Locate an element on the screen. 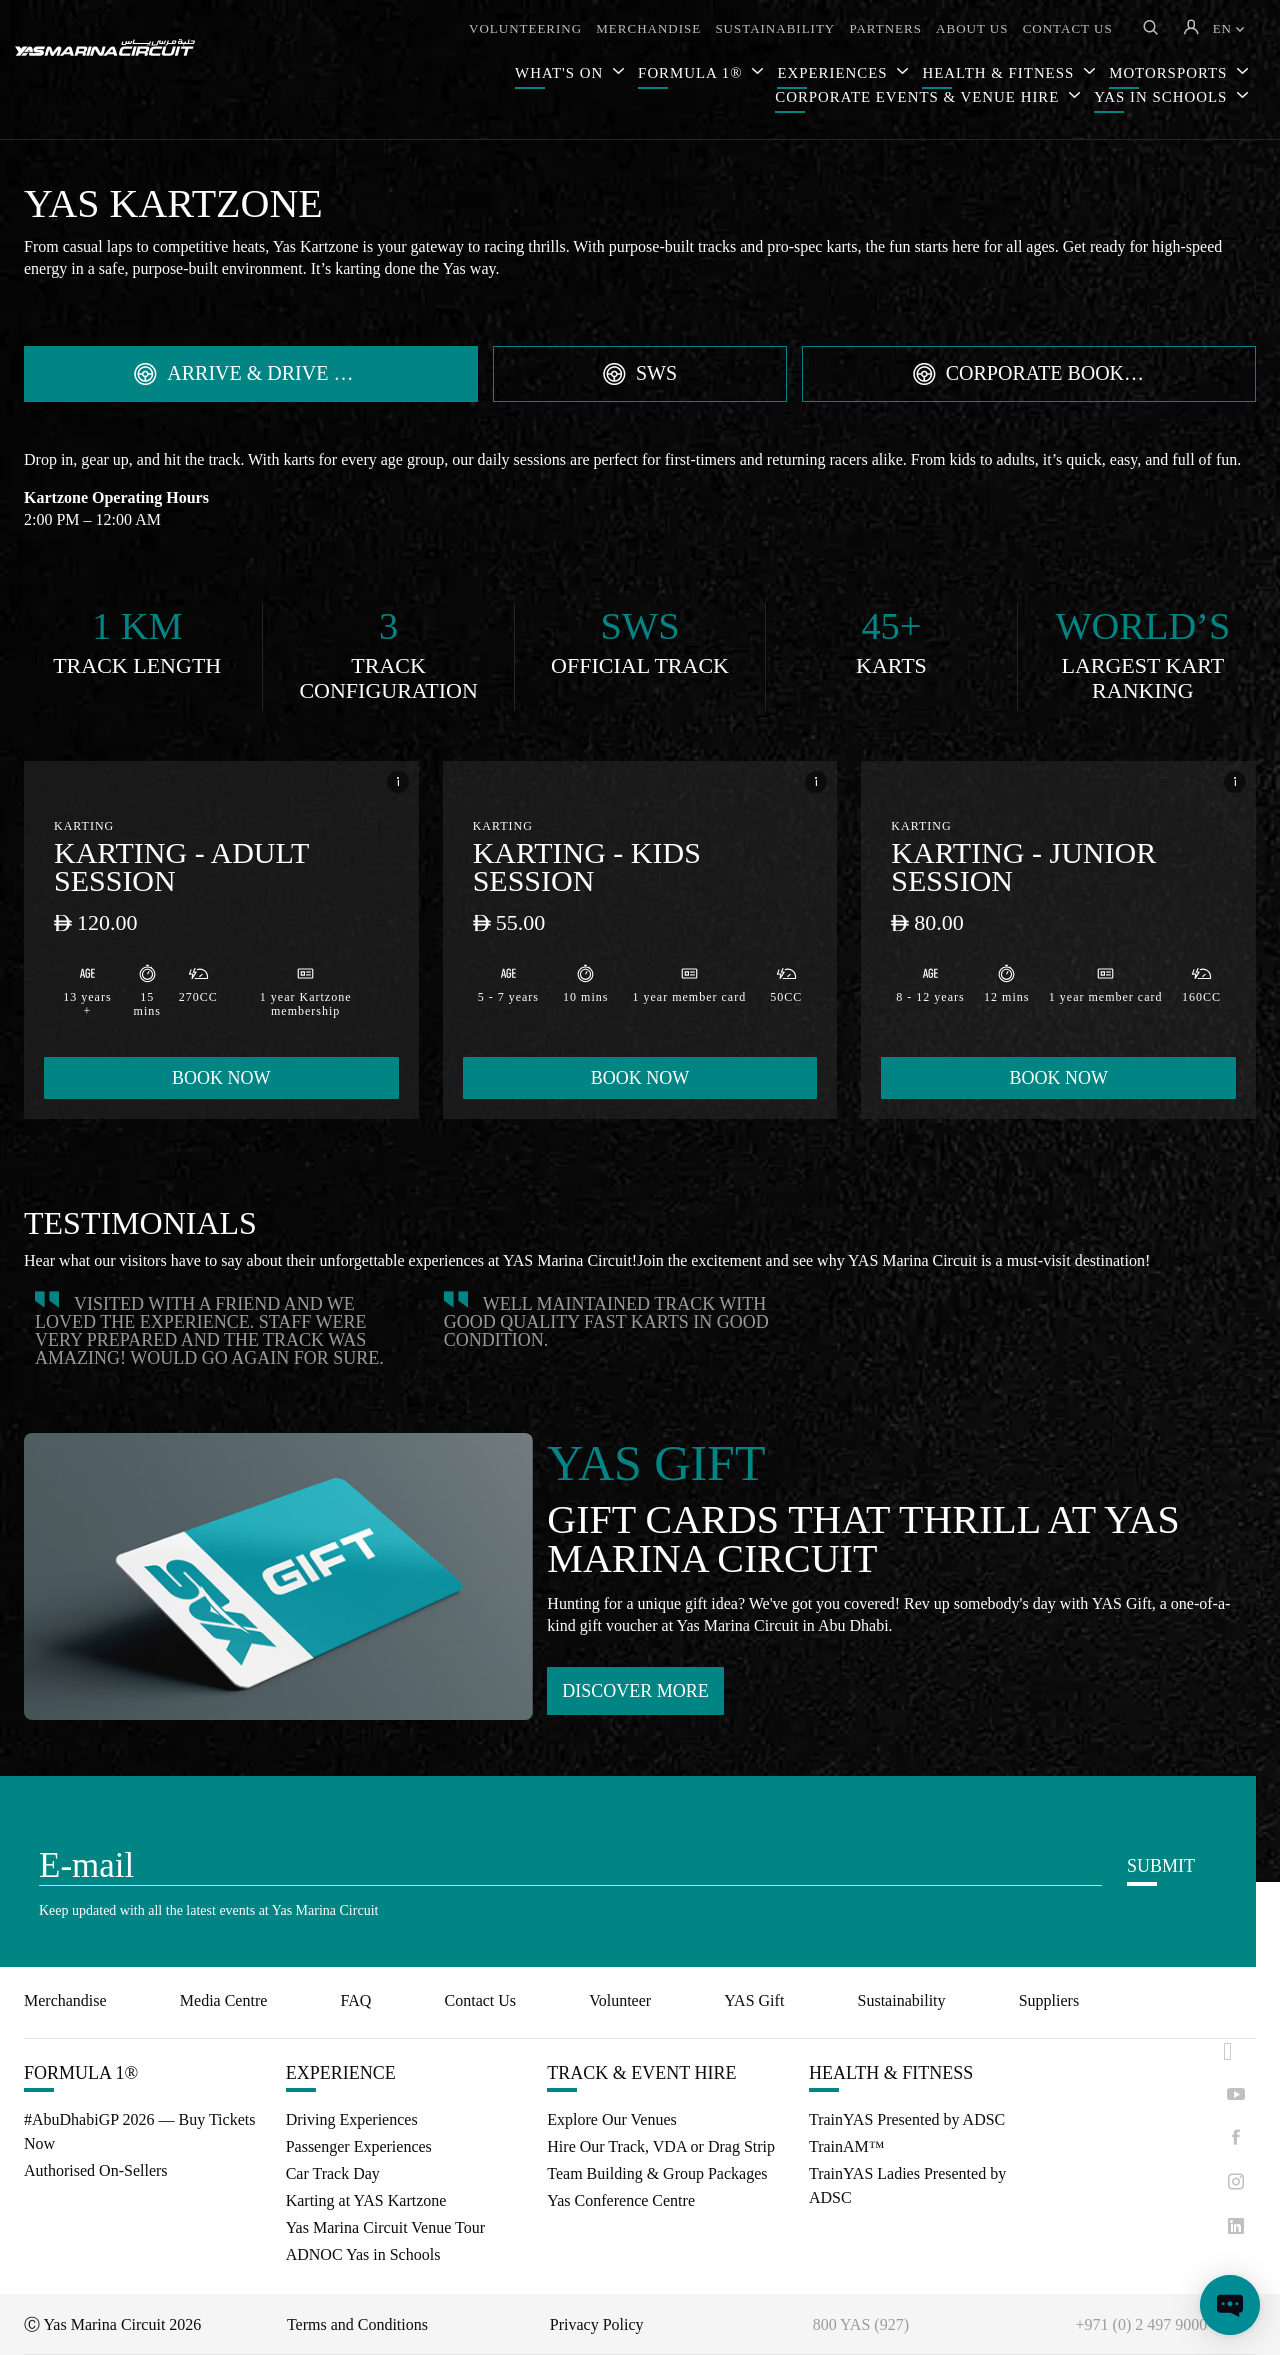 The width and height of the screenshot is (1280, 2355). Karting at YAS Kartzone is located at coordinates (366, 2200).